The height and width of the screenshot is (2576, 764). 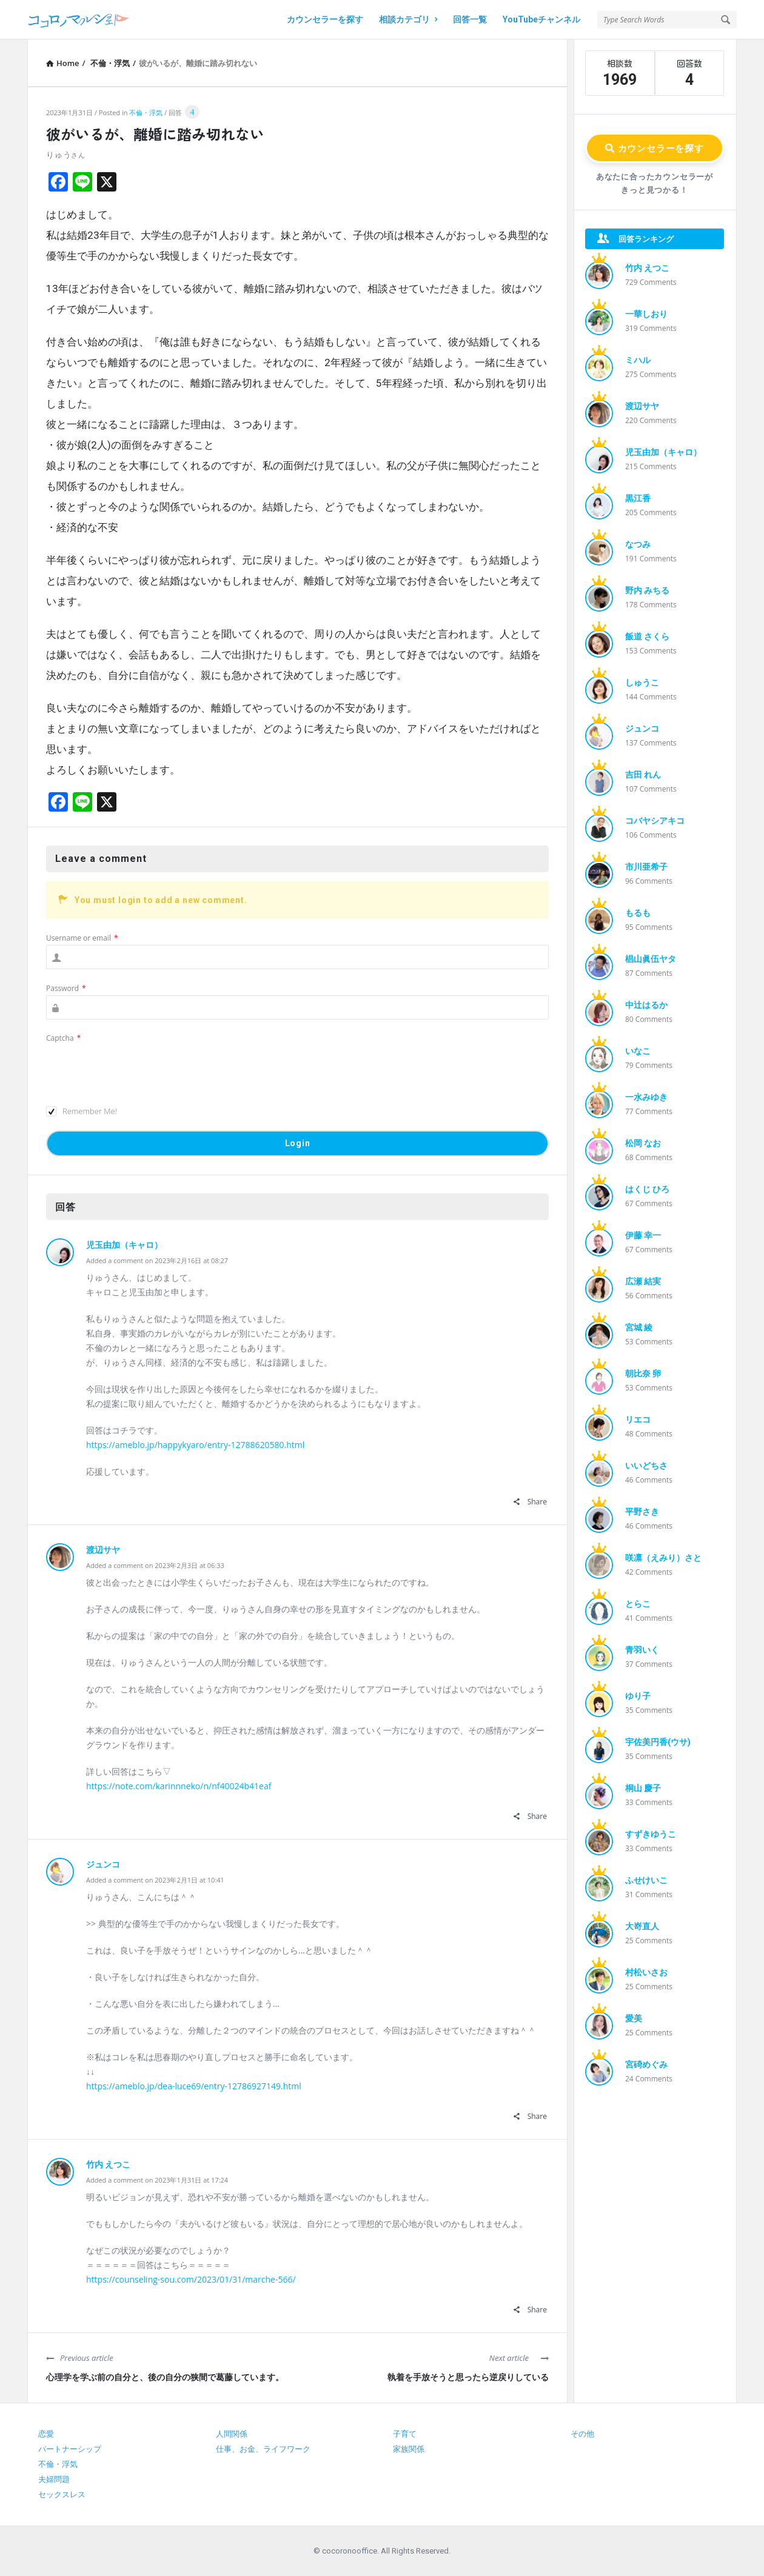 I want to click on カウンセラーを探す, so click(x=325, y=19).